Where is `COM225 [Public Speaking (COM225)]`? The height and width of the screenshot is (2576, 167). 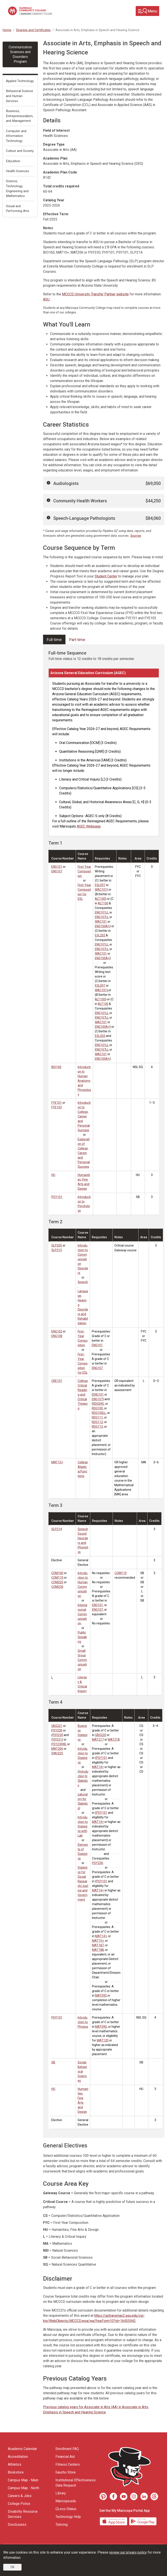
COM225 [Public Speaking (COM225)] is located at coordinates (57, 1582).